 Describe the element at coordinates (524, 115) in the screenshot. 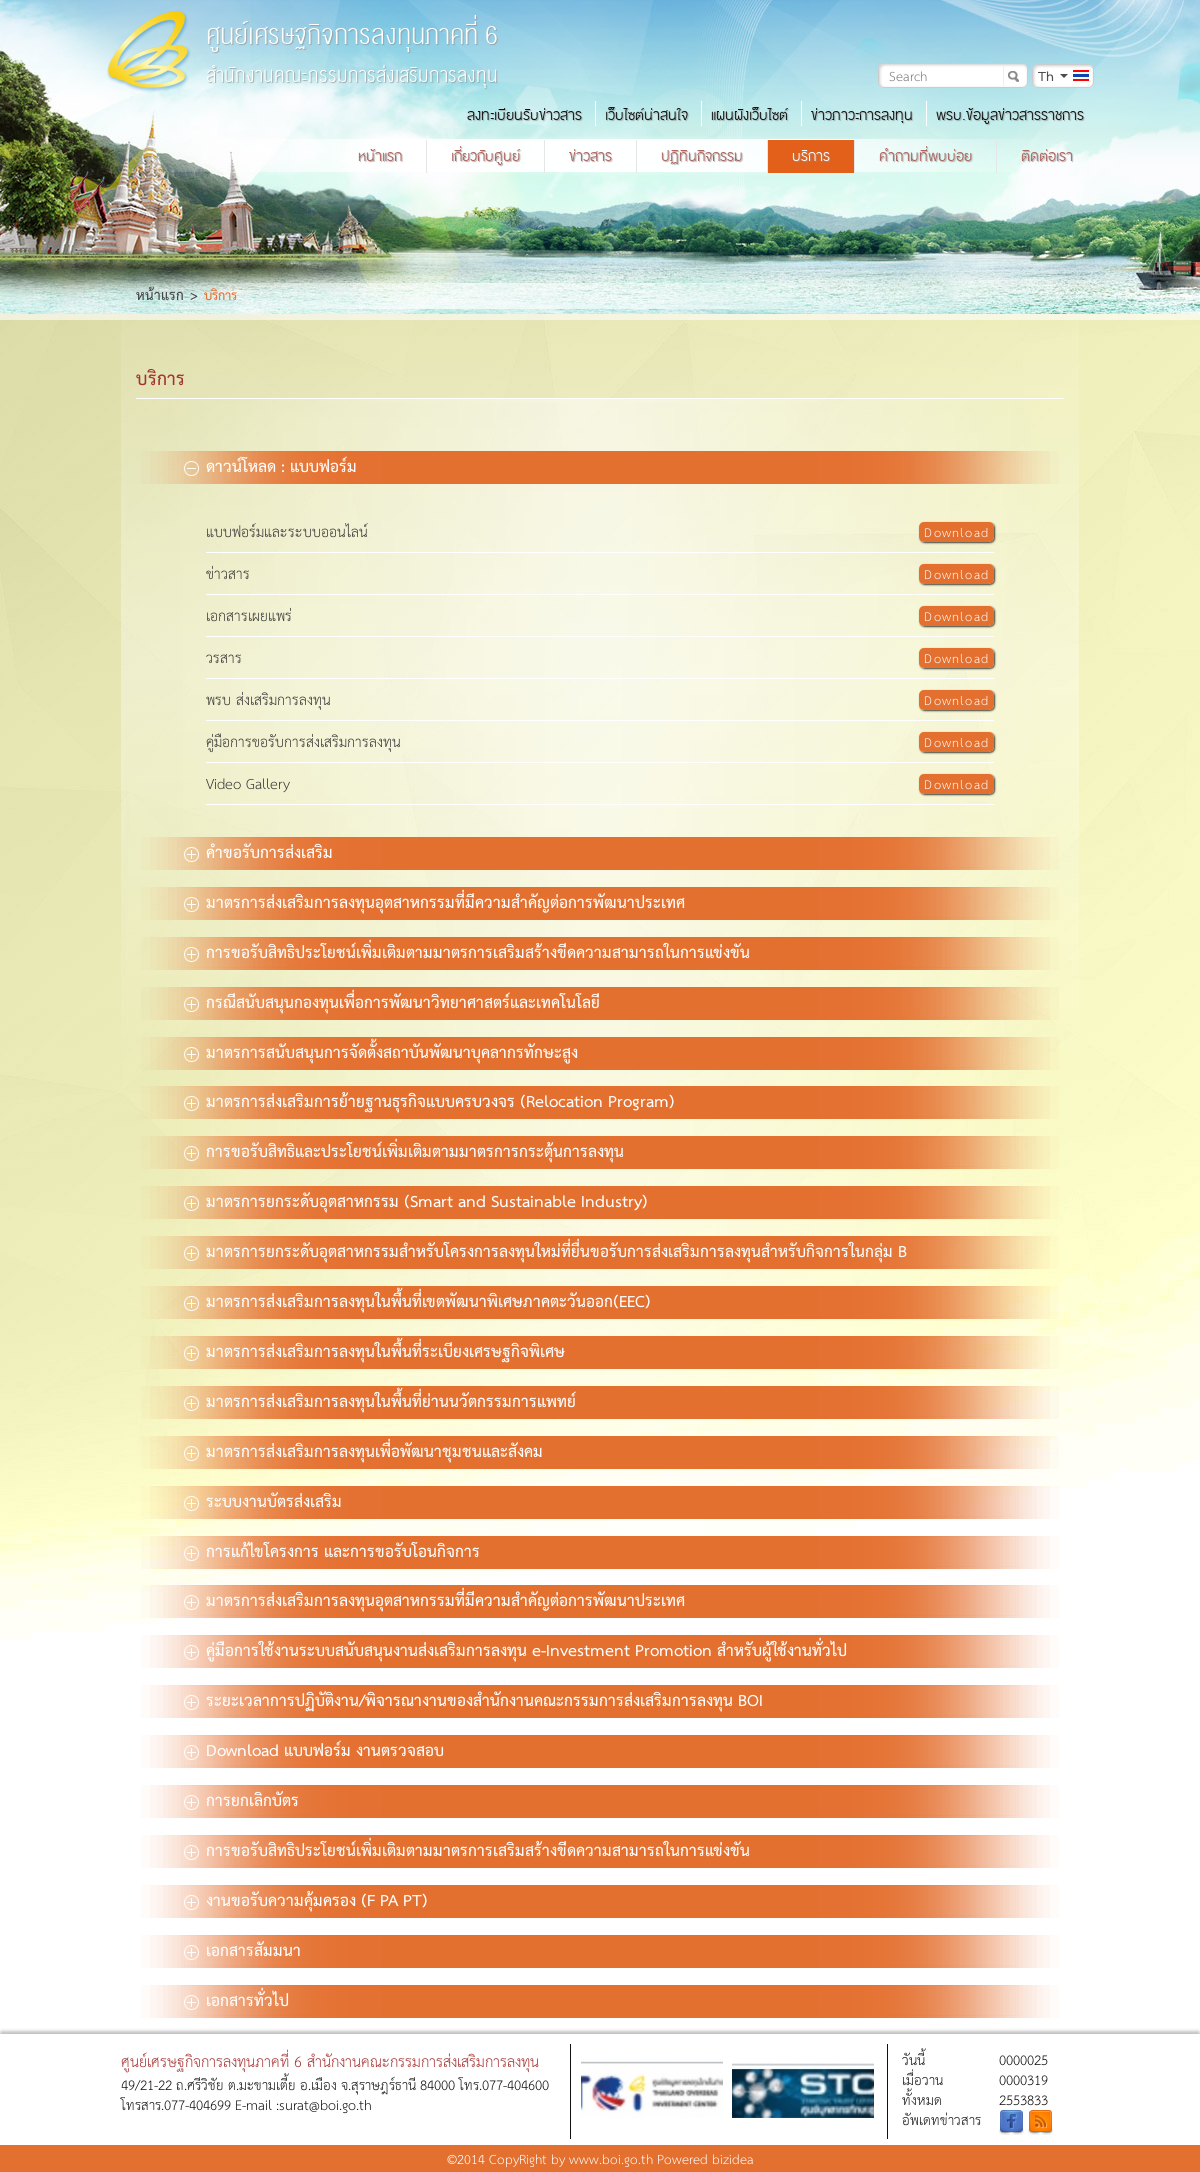

I see `ลงทะเบียนรับข่าวสาร` at that location.